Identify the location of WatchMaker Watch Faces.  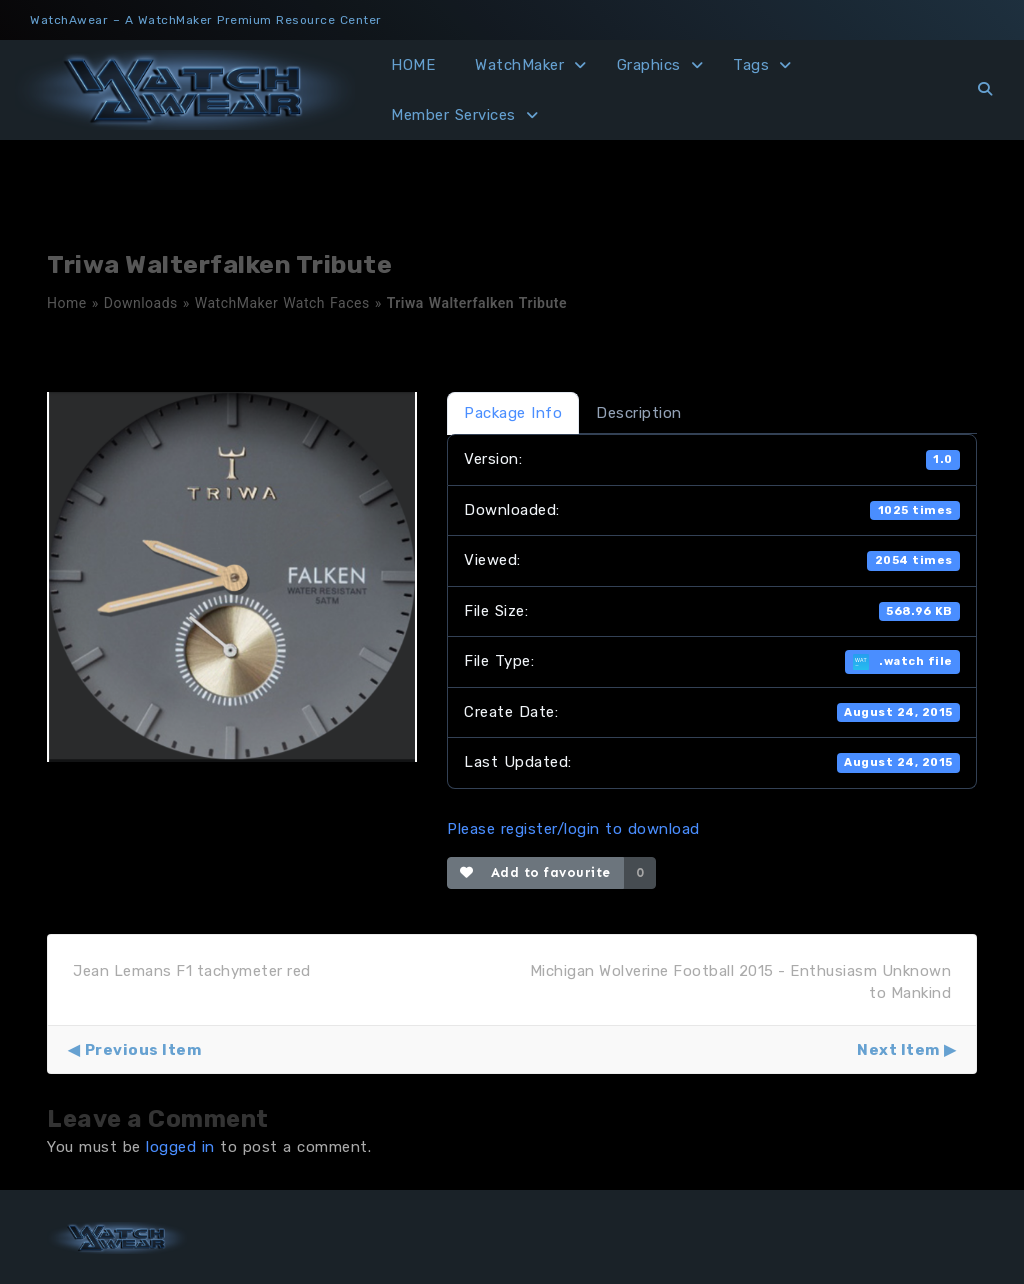
(282, 303).